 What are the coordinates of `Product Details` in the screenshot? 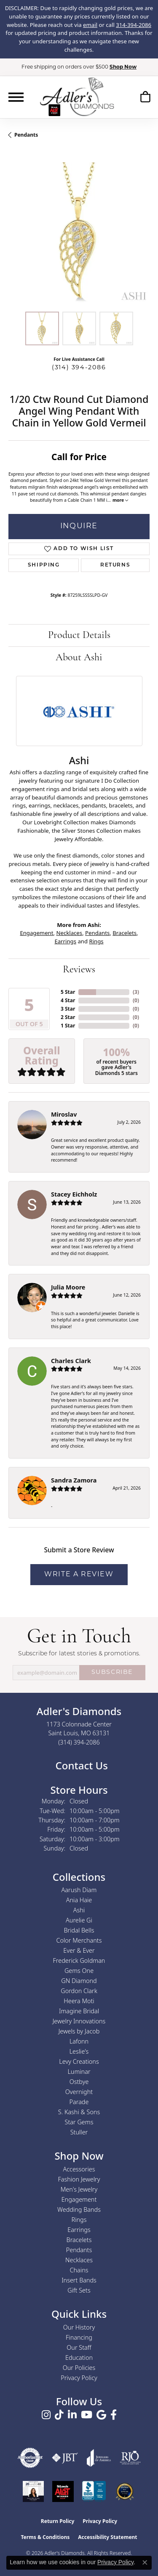 It's located at (79, 635).